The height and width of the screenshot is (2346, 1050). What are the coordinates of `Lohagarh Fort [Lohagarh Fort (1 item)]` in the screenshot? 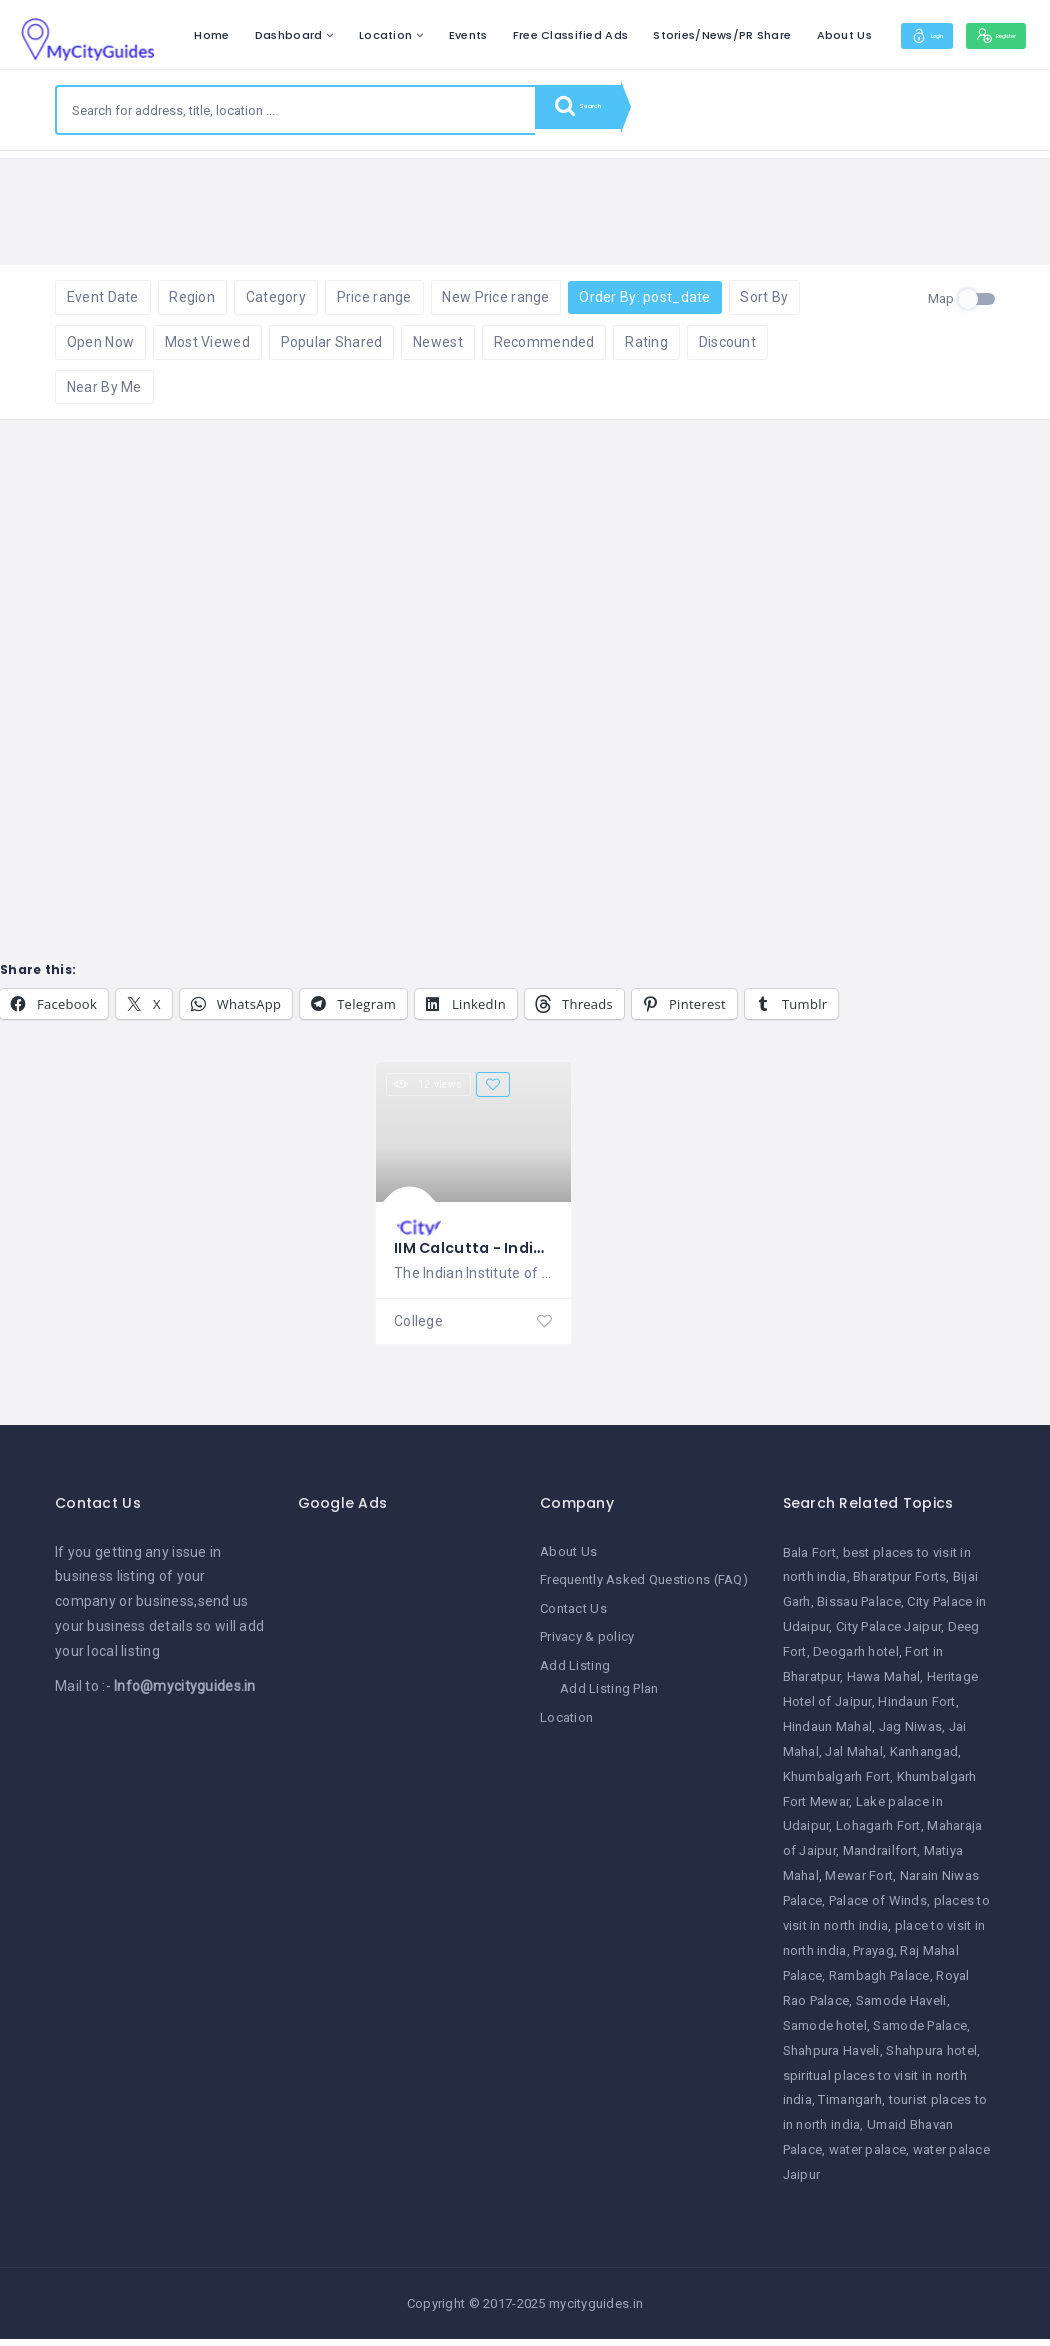 It's located at (878, 1836).